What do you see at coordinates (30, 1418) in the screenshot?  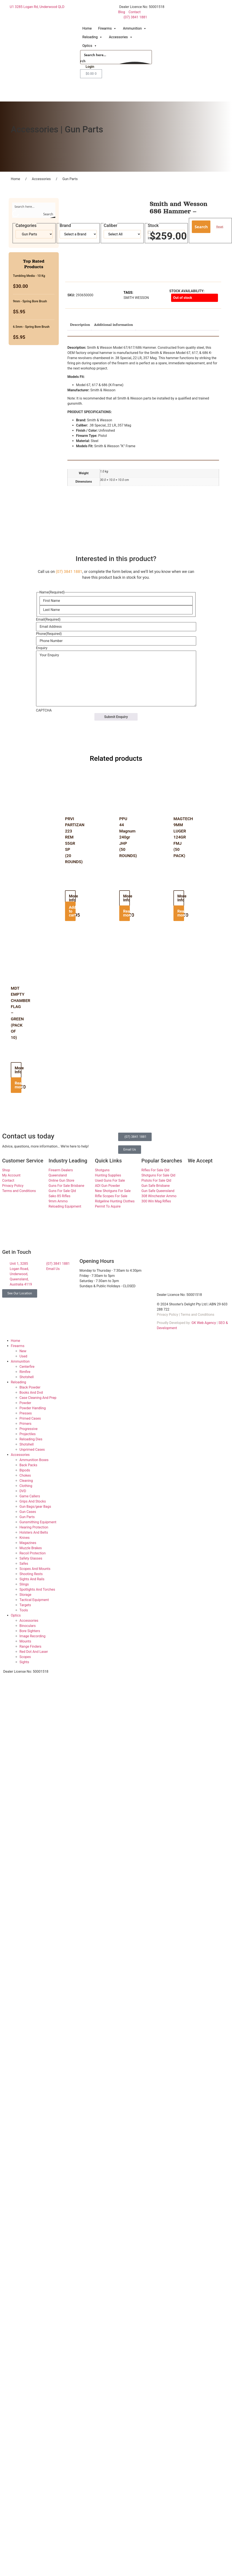 I see `Primed Cases` at bounding box center [30, 1418].